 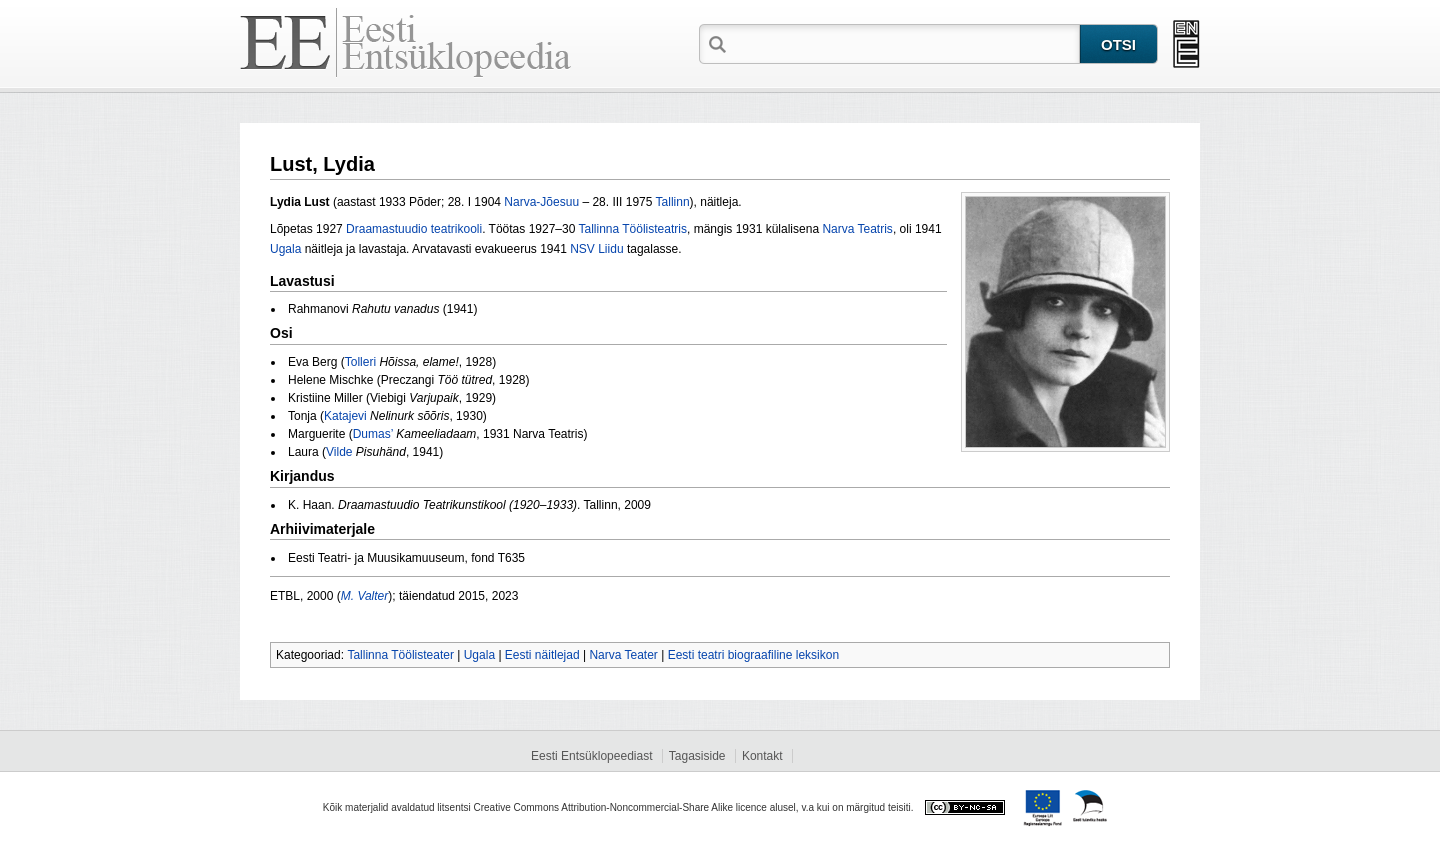 I want to click on Narva‑Jõesuu, so click(x=541, y=202).